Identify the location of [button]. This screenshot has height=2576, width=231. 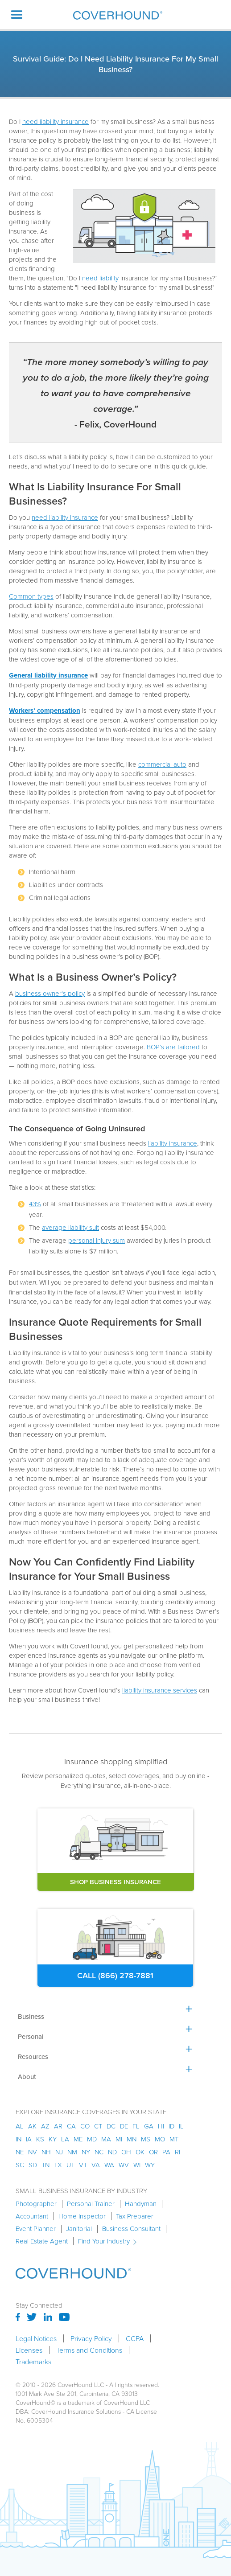
(17, 14).